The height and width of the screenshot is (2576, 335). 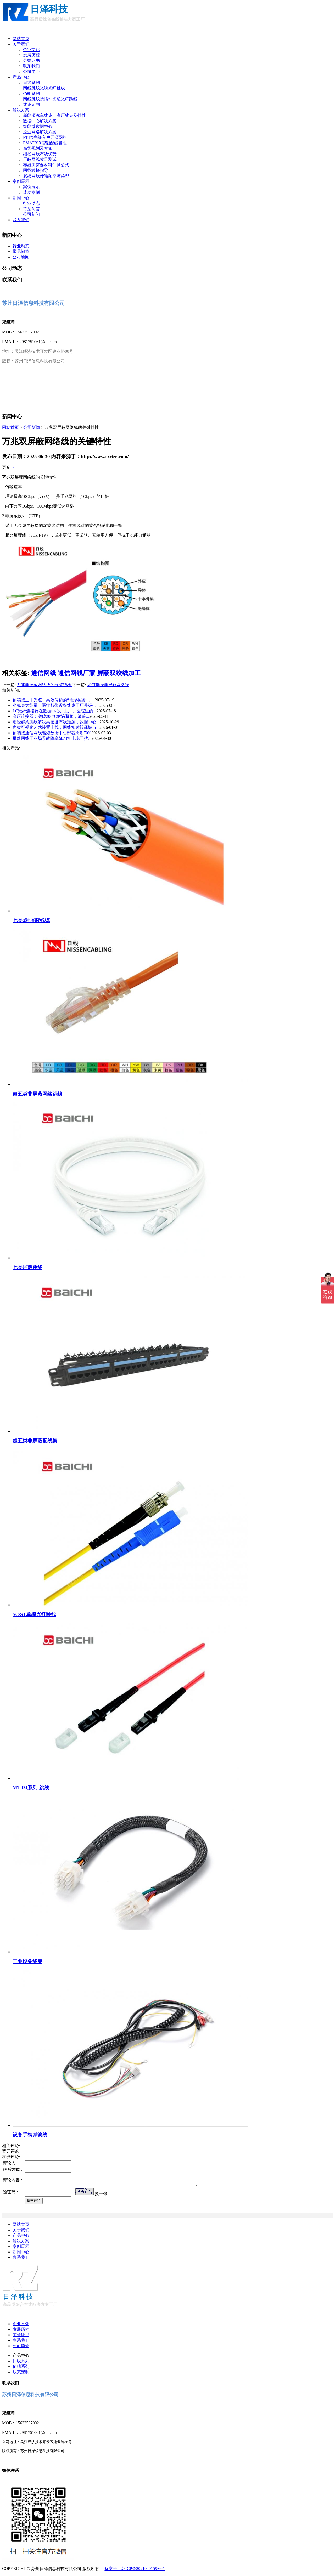 What do you see at coordinates (76, 673) in the screenshot?
I see `通信网线厂家` at bounding box center [76, 673].